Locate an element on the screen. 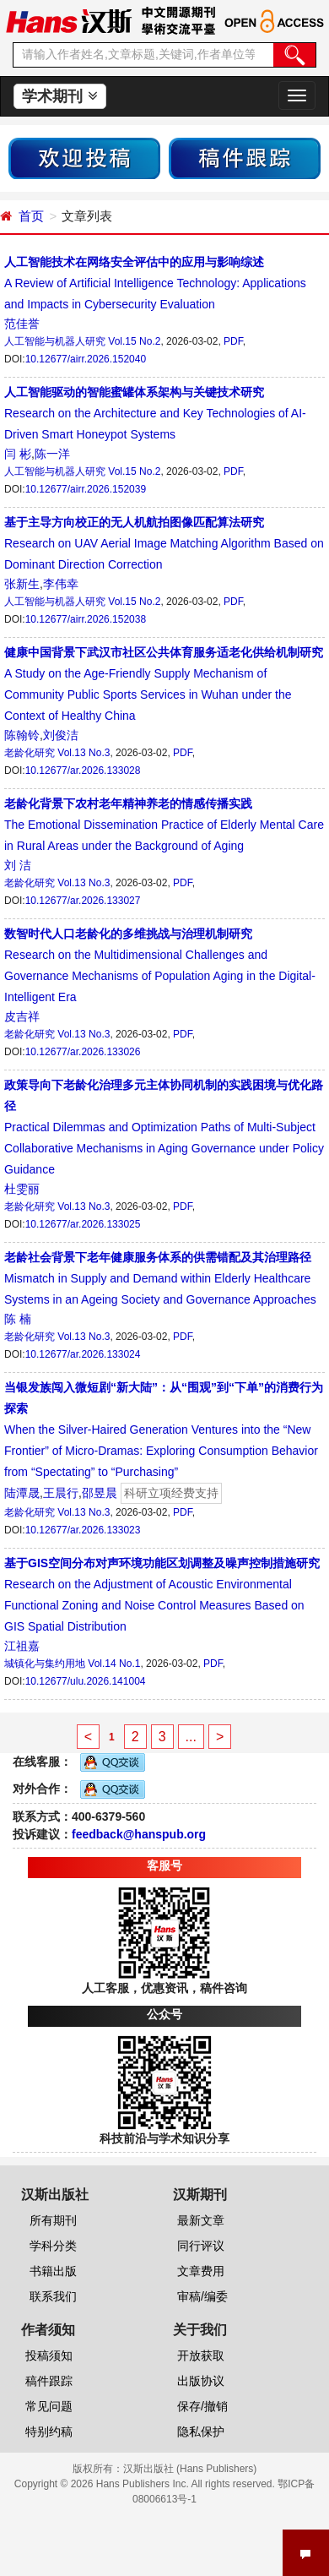  首页 is located at coordinates (31, 216).